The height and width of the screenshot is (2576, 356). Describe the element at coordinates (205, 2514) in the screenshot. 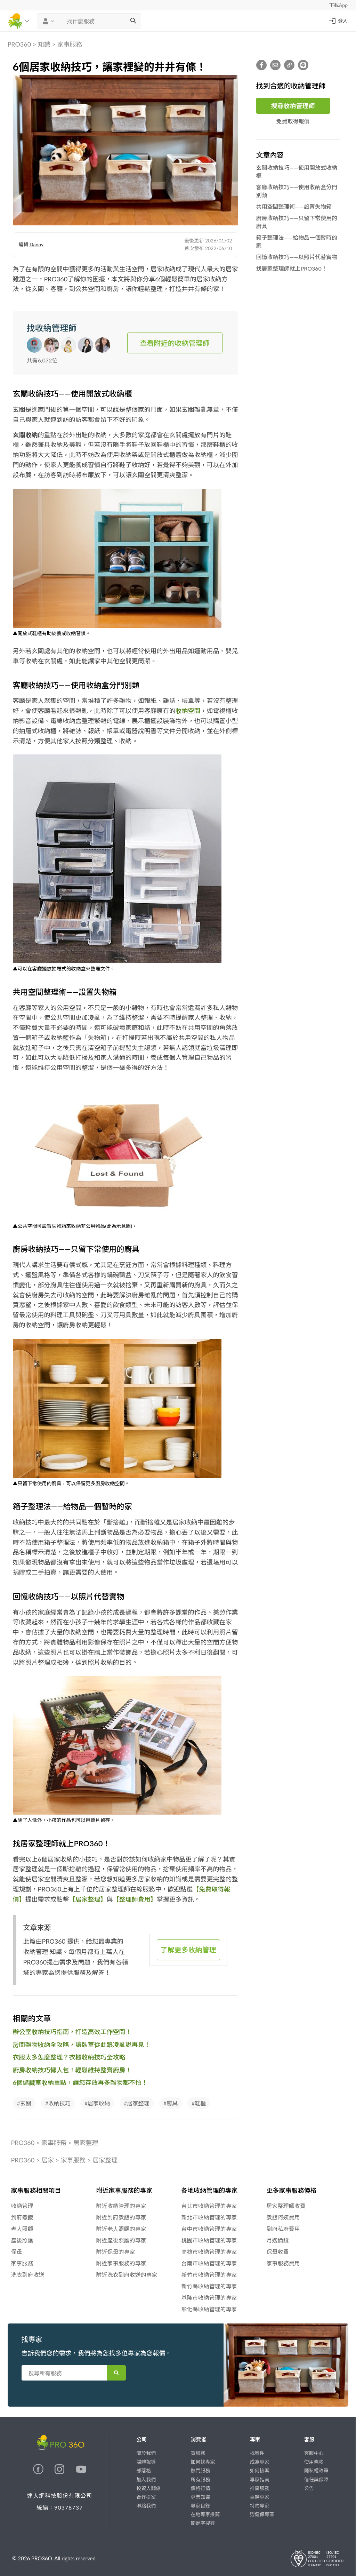

I see `在地專家推薦` at that location.